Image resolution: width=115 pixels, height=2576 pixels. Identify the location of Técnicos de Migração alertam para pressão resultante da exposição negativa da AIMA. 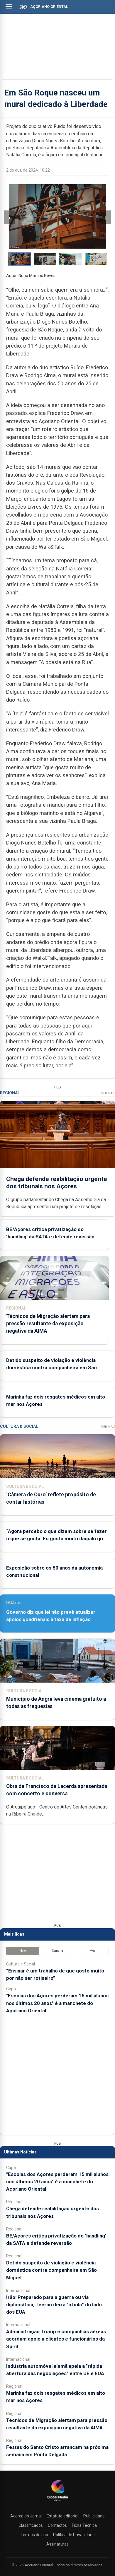
(48, 1323).